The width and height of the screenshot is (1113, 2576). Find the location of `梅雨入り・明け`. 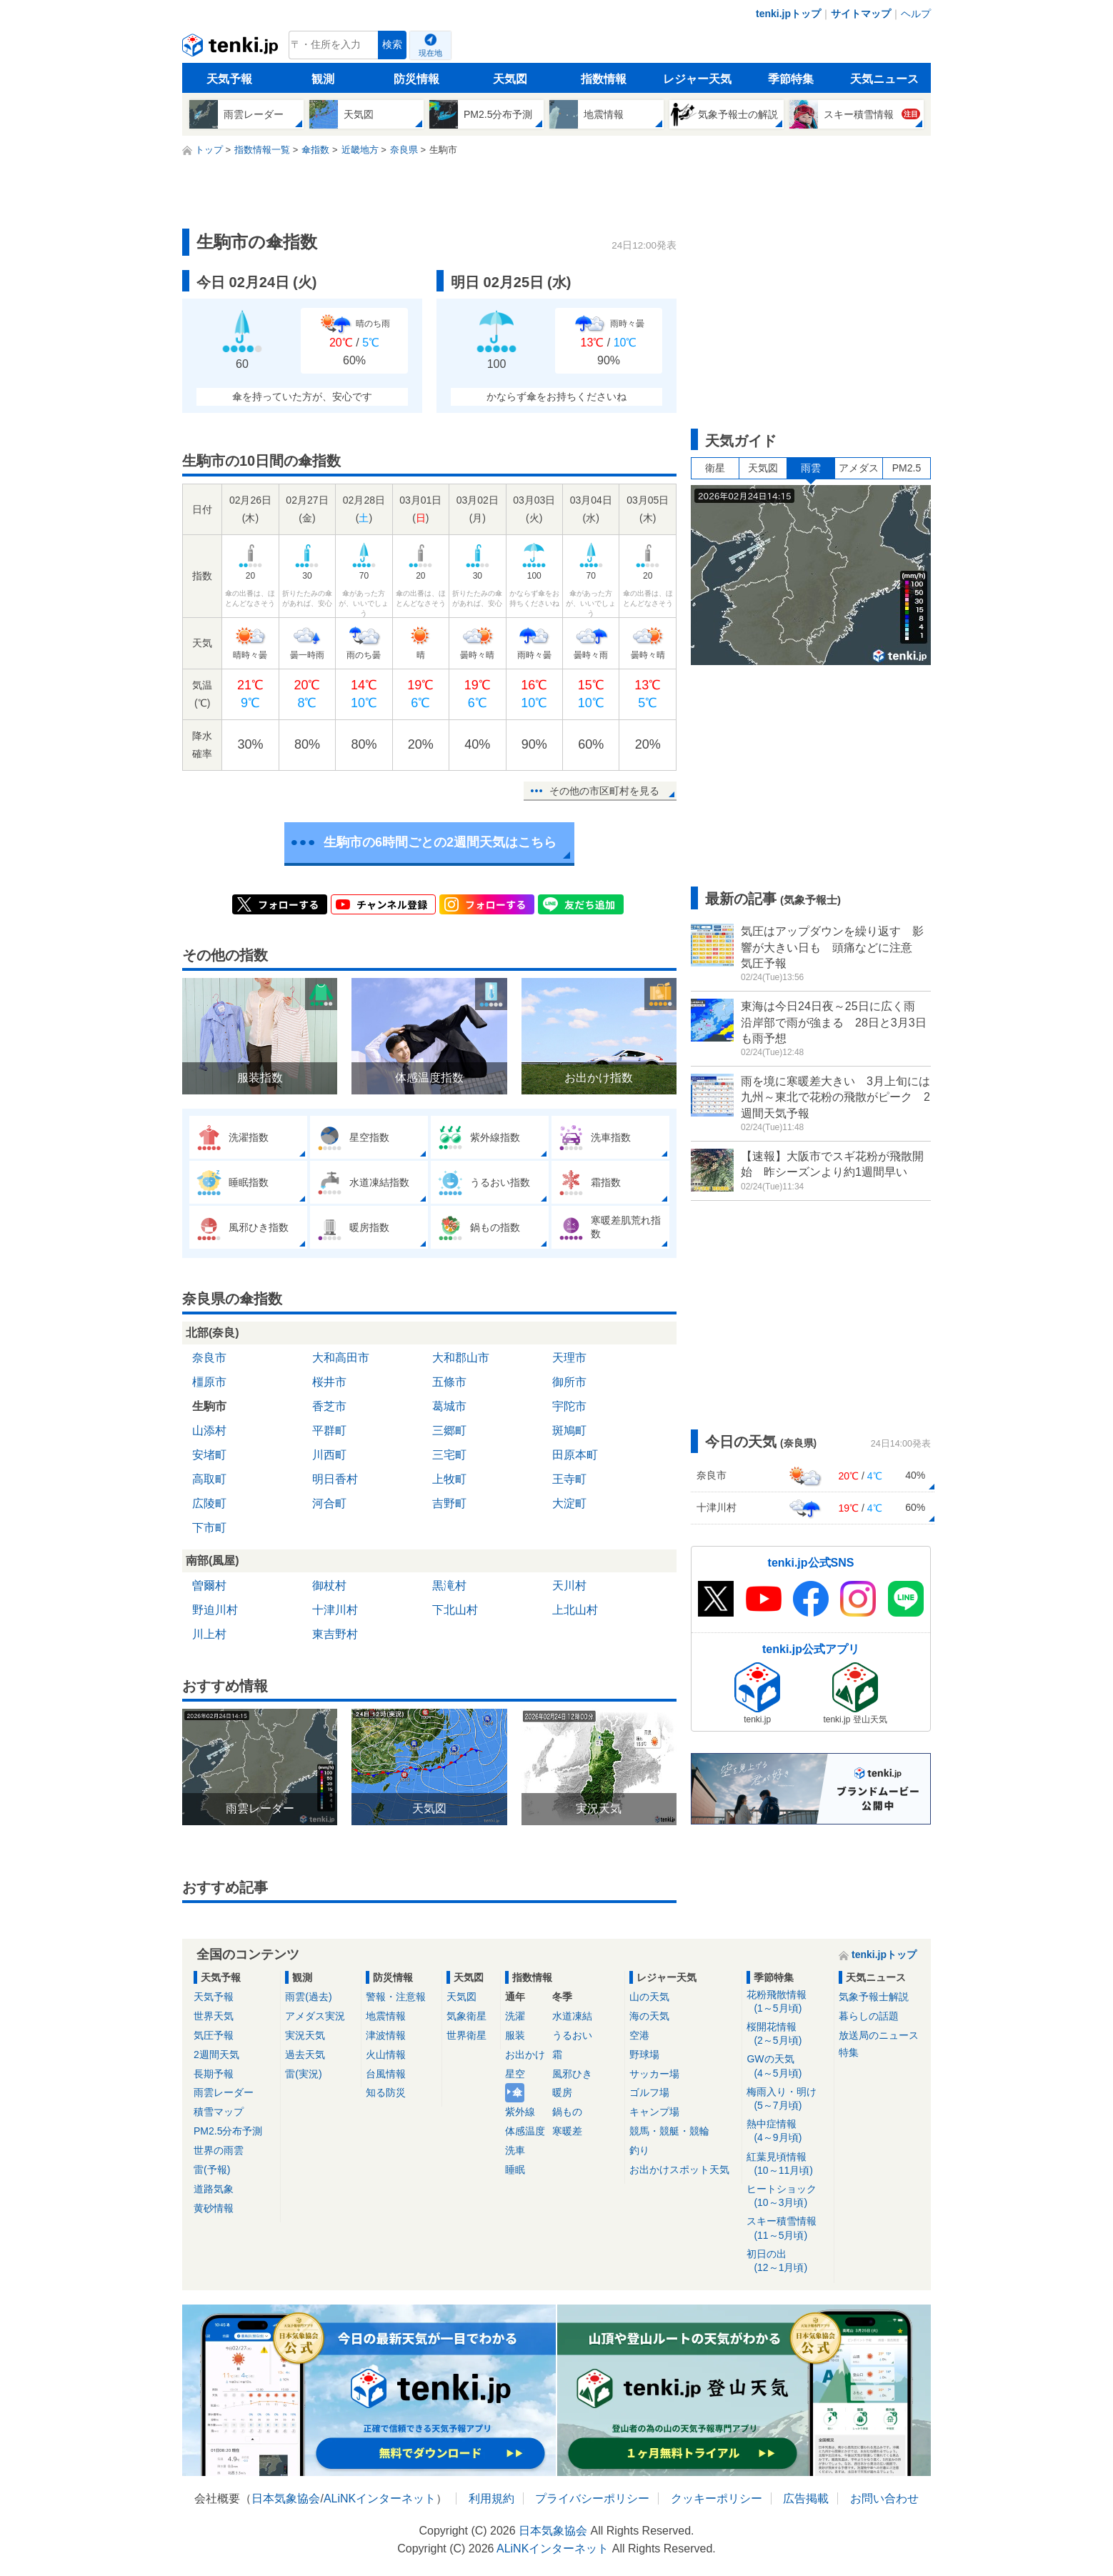

梅雨入り・明け is located at coordinates (788, 2099).